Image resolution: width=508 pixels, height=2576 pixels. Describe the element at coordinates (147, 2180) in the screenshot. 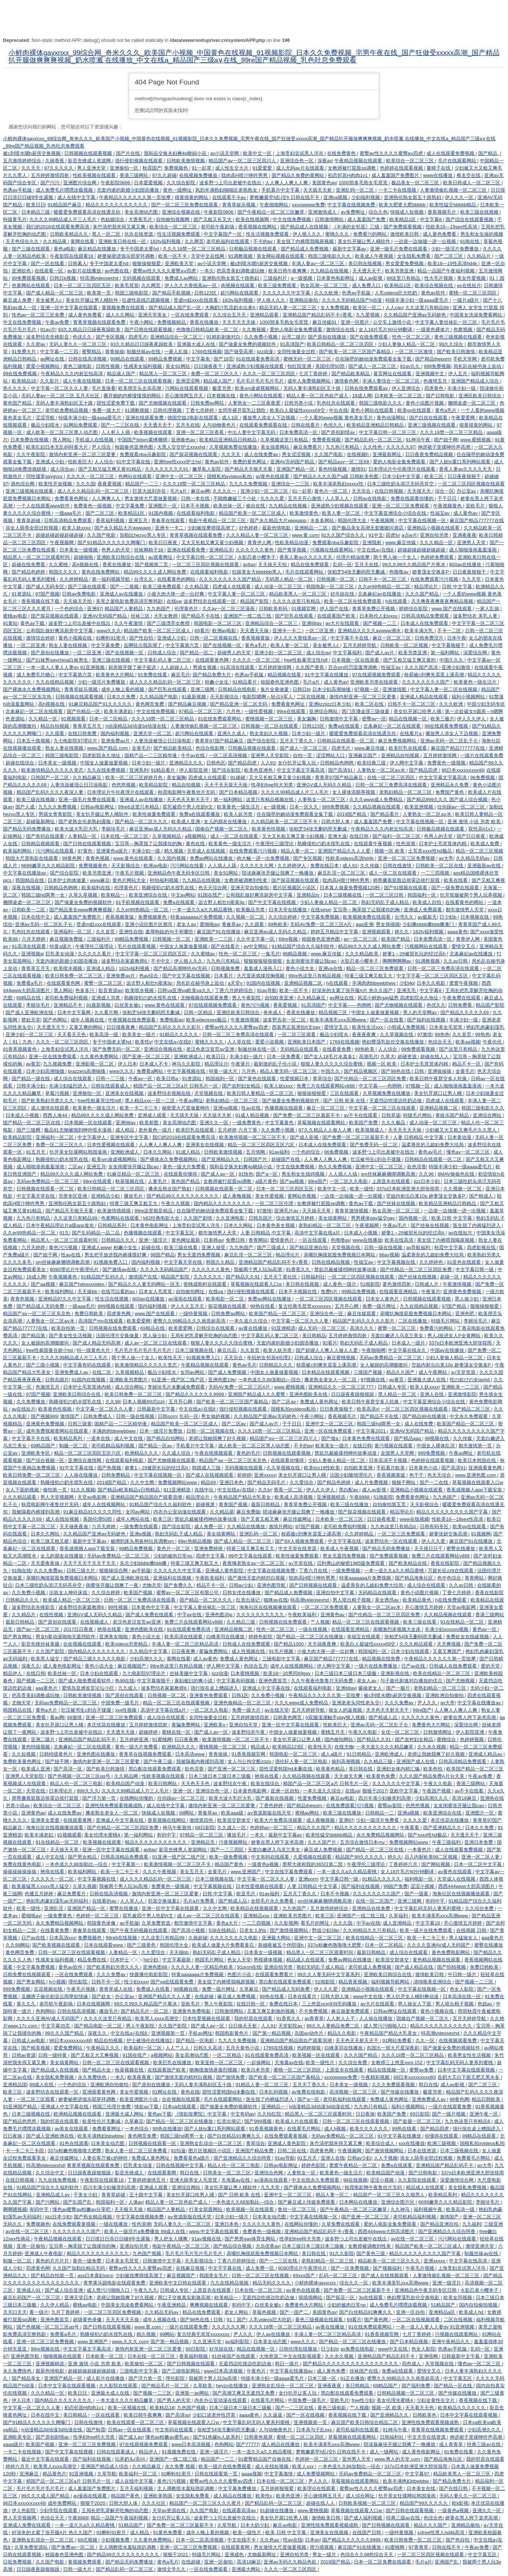

I see `丁香婷婷激情五月` at that location.